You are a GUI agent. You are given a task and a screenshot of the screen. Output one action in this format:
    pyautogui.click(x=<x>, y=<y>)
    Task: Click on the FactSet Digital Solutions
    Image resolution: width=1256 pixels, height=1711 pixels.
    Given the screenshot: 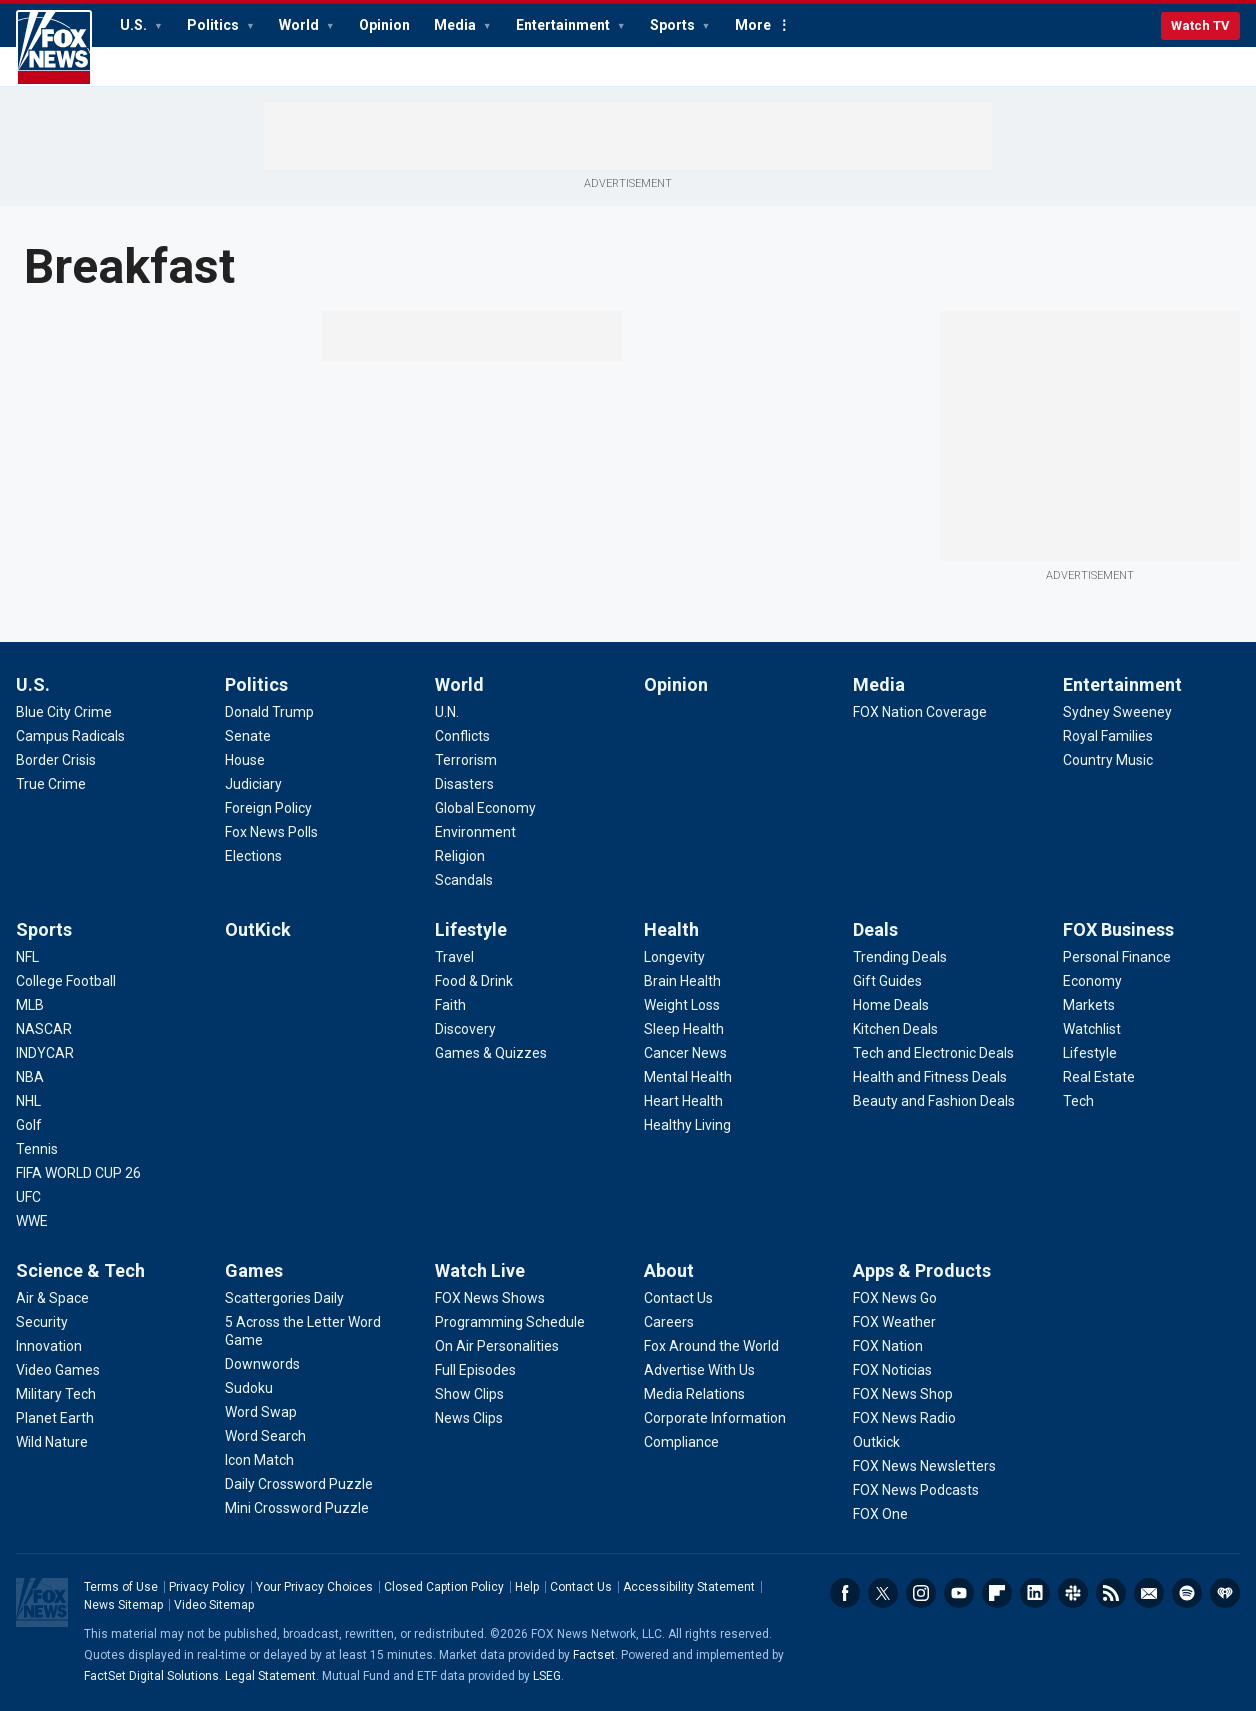 What is the action you would take?
    pyautogui.click(x=151, y=1676)
    